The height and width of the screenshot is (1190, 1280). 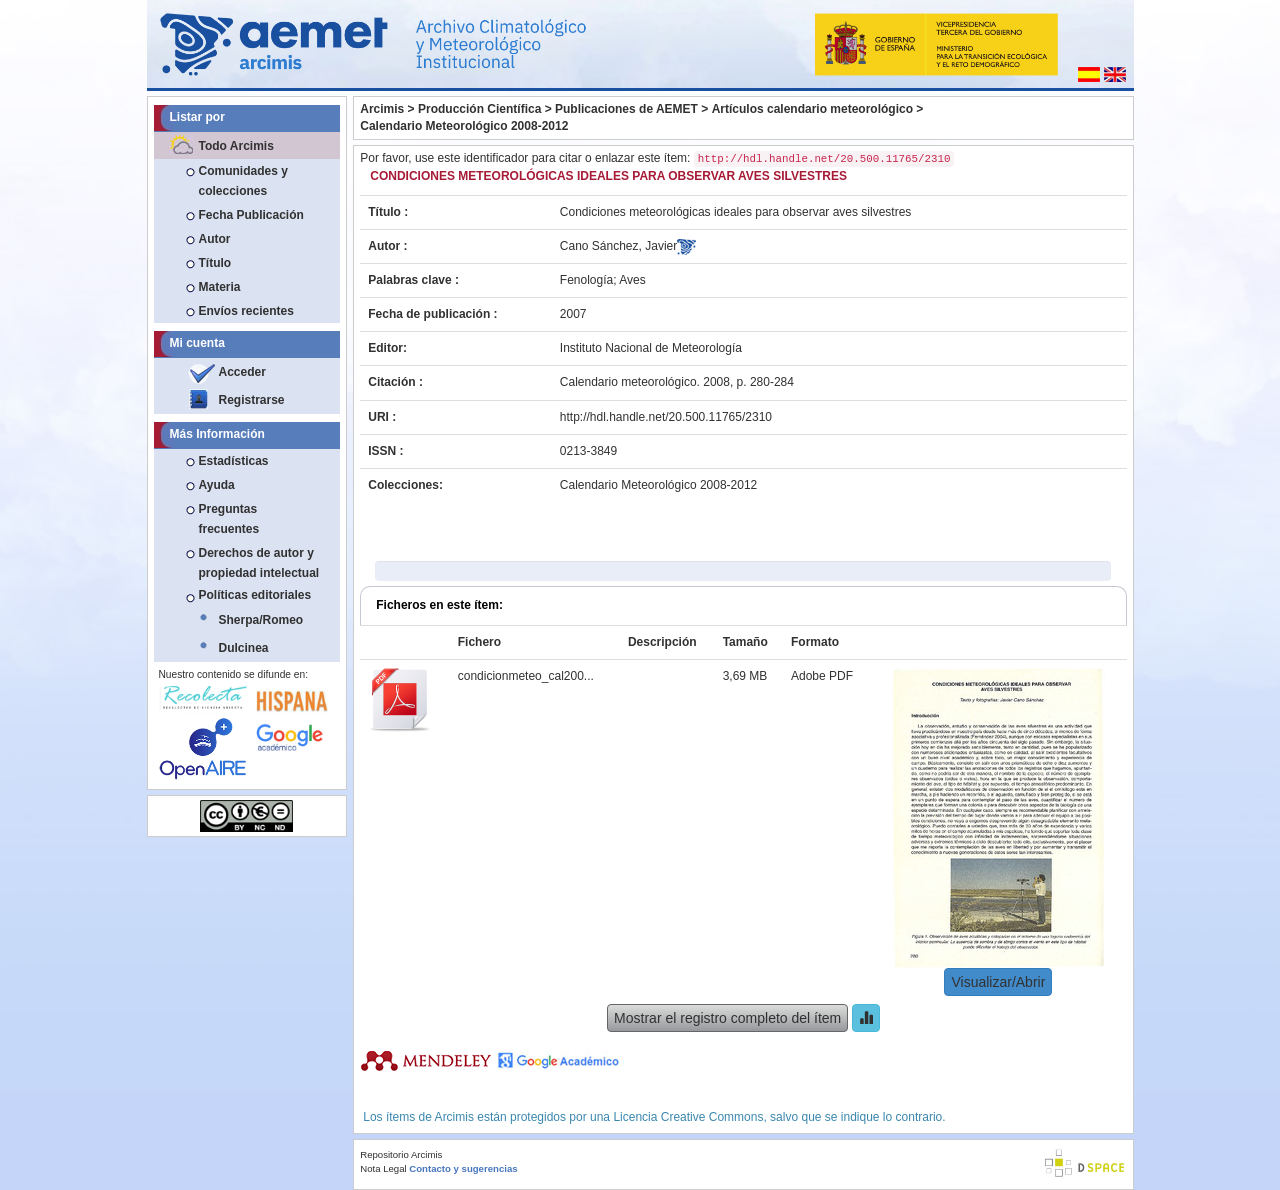 What do you see at coordinates (242, 372) in the screenshot?
I see `Acceder` at bounding box center [242, 372].